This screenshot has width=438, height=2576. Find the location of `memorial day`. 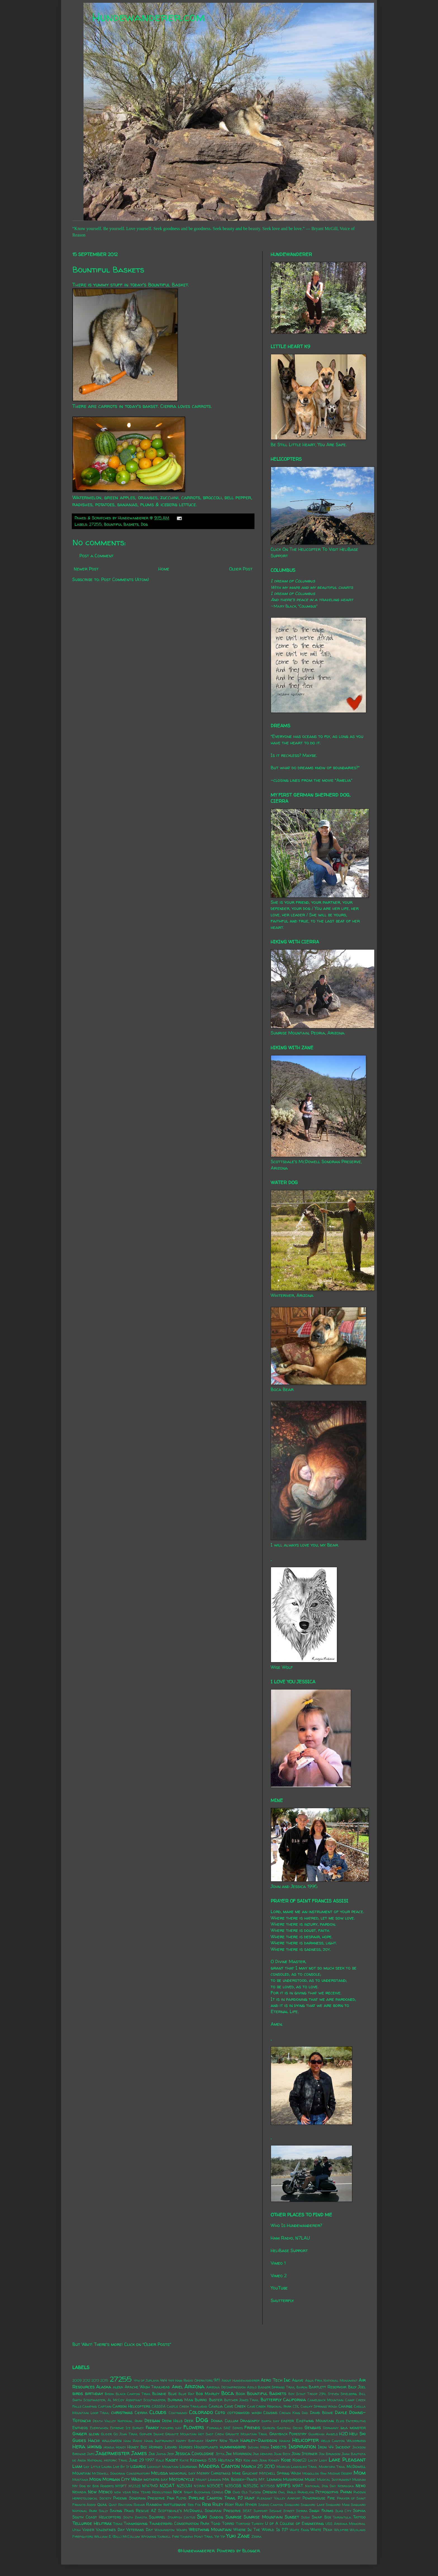

memorial day is located at coordinates (182, 2473).